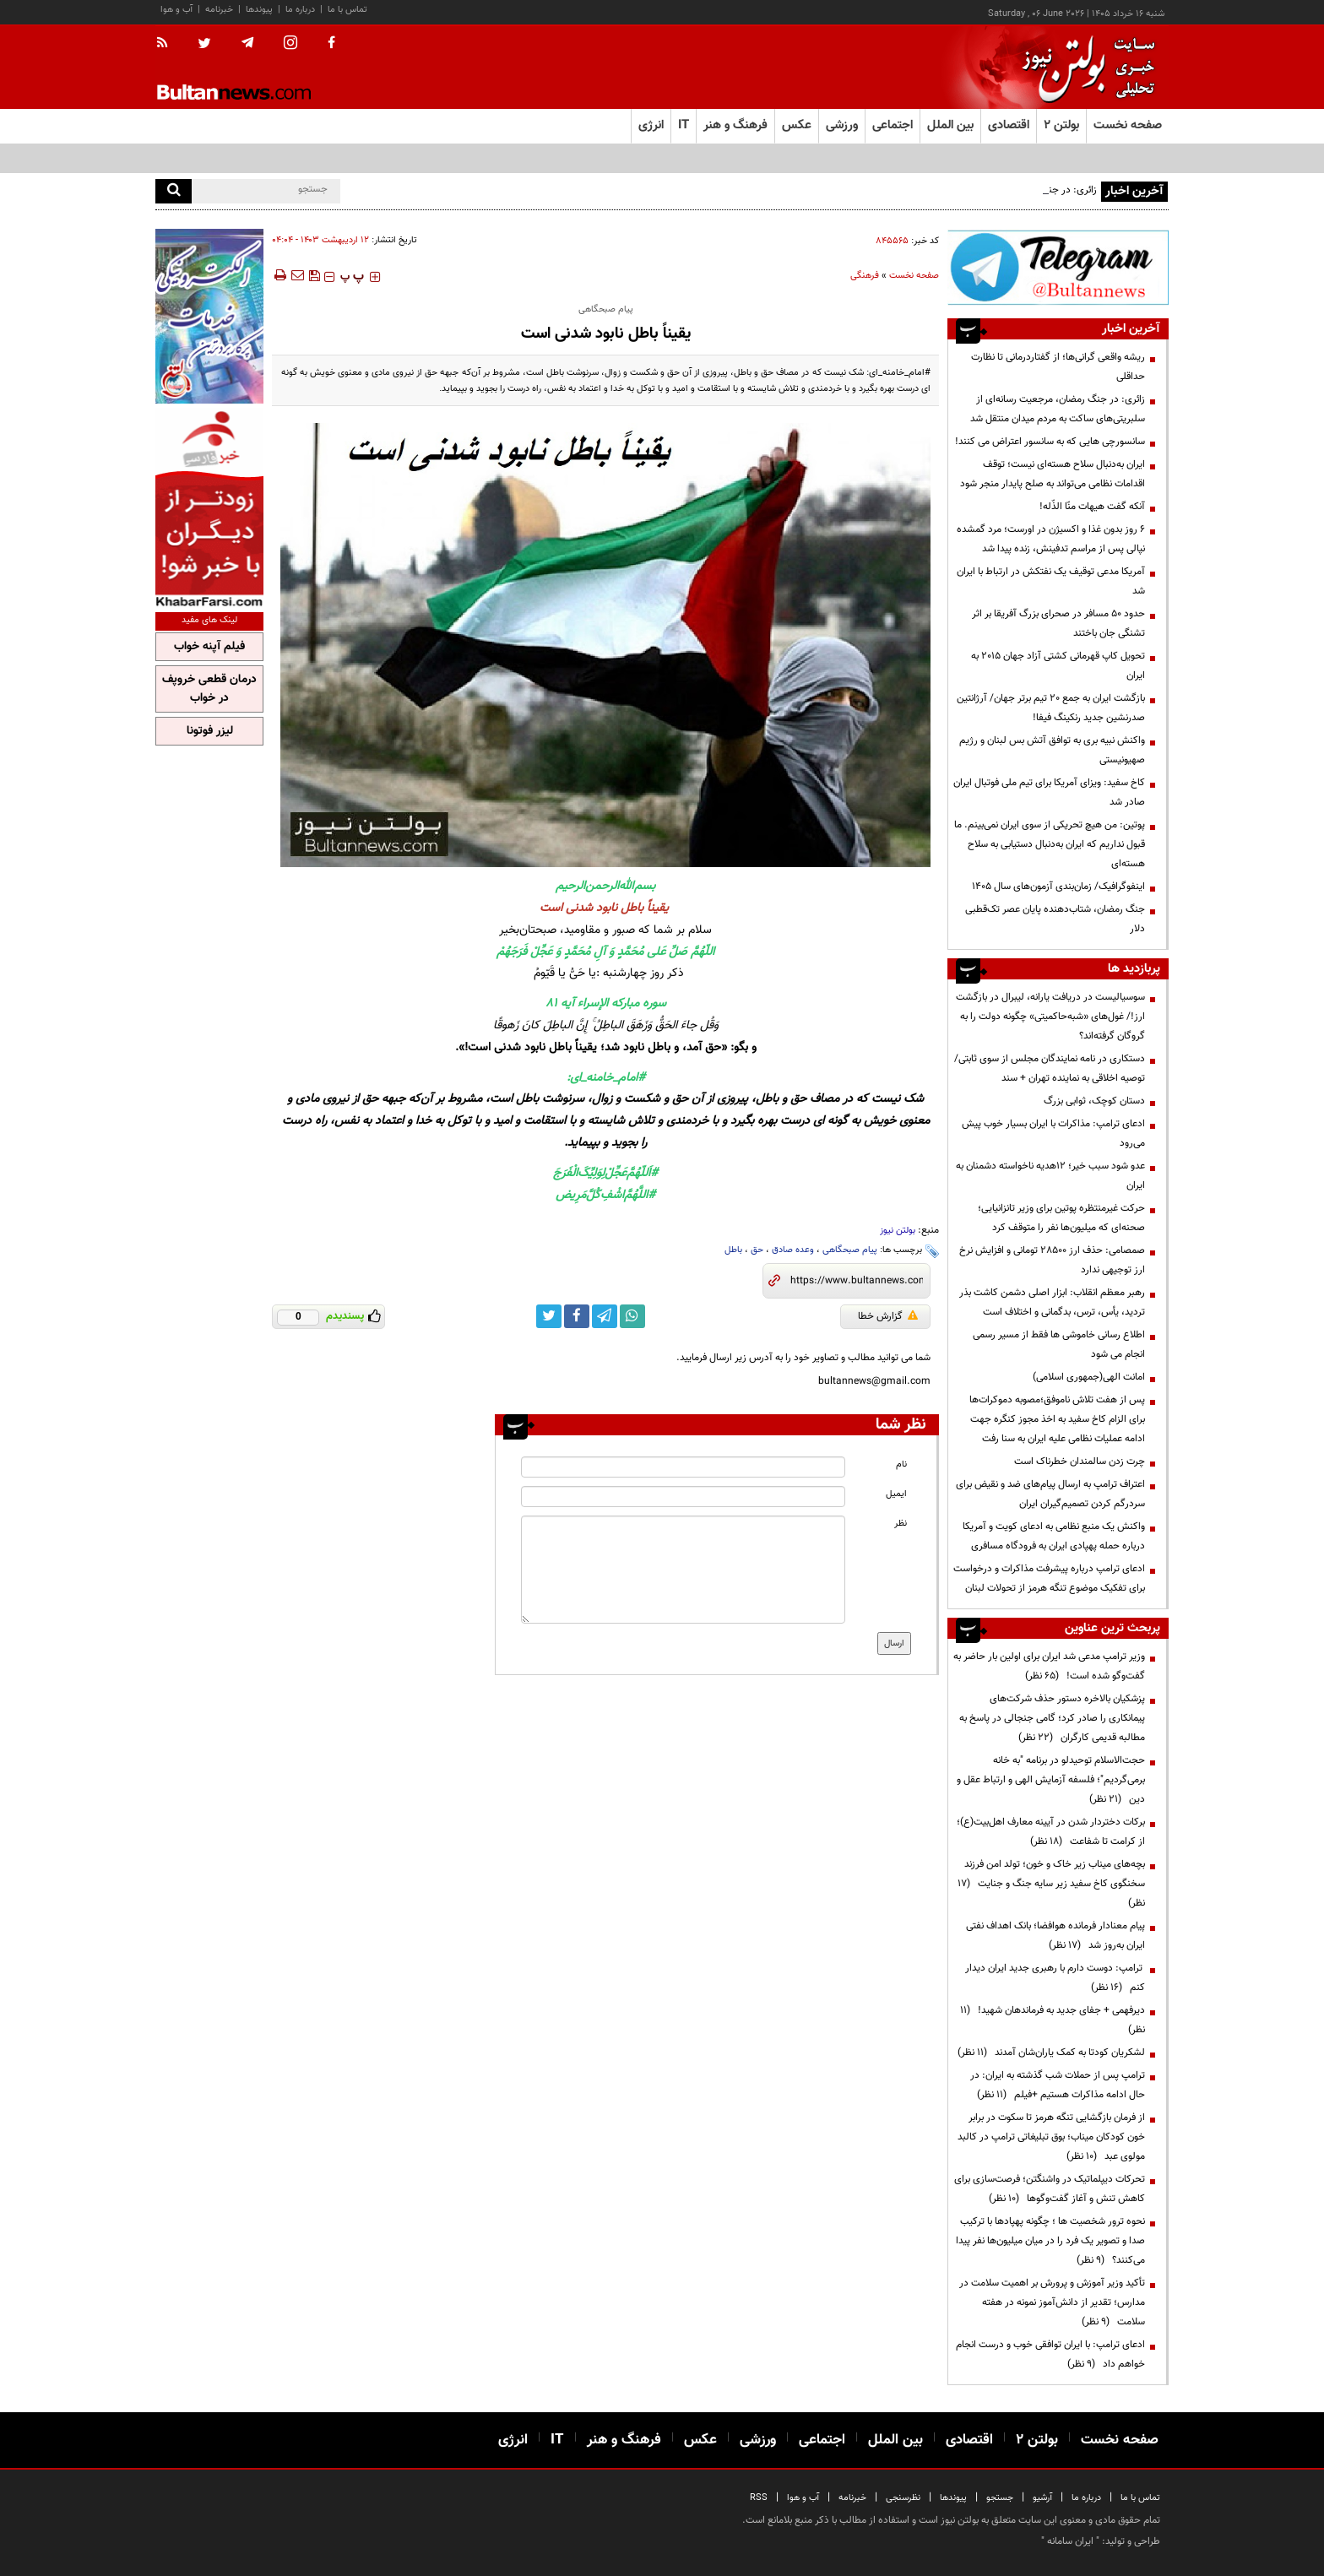 The width and height of the screenshot is (1324, 2576). What do you see at coordinates (576, 1316) in the screenshot?
I see `[facebook link]` at bounding box center [576, 1316].